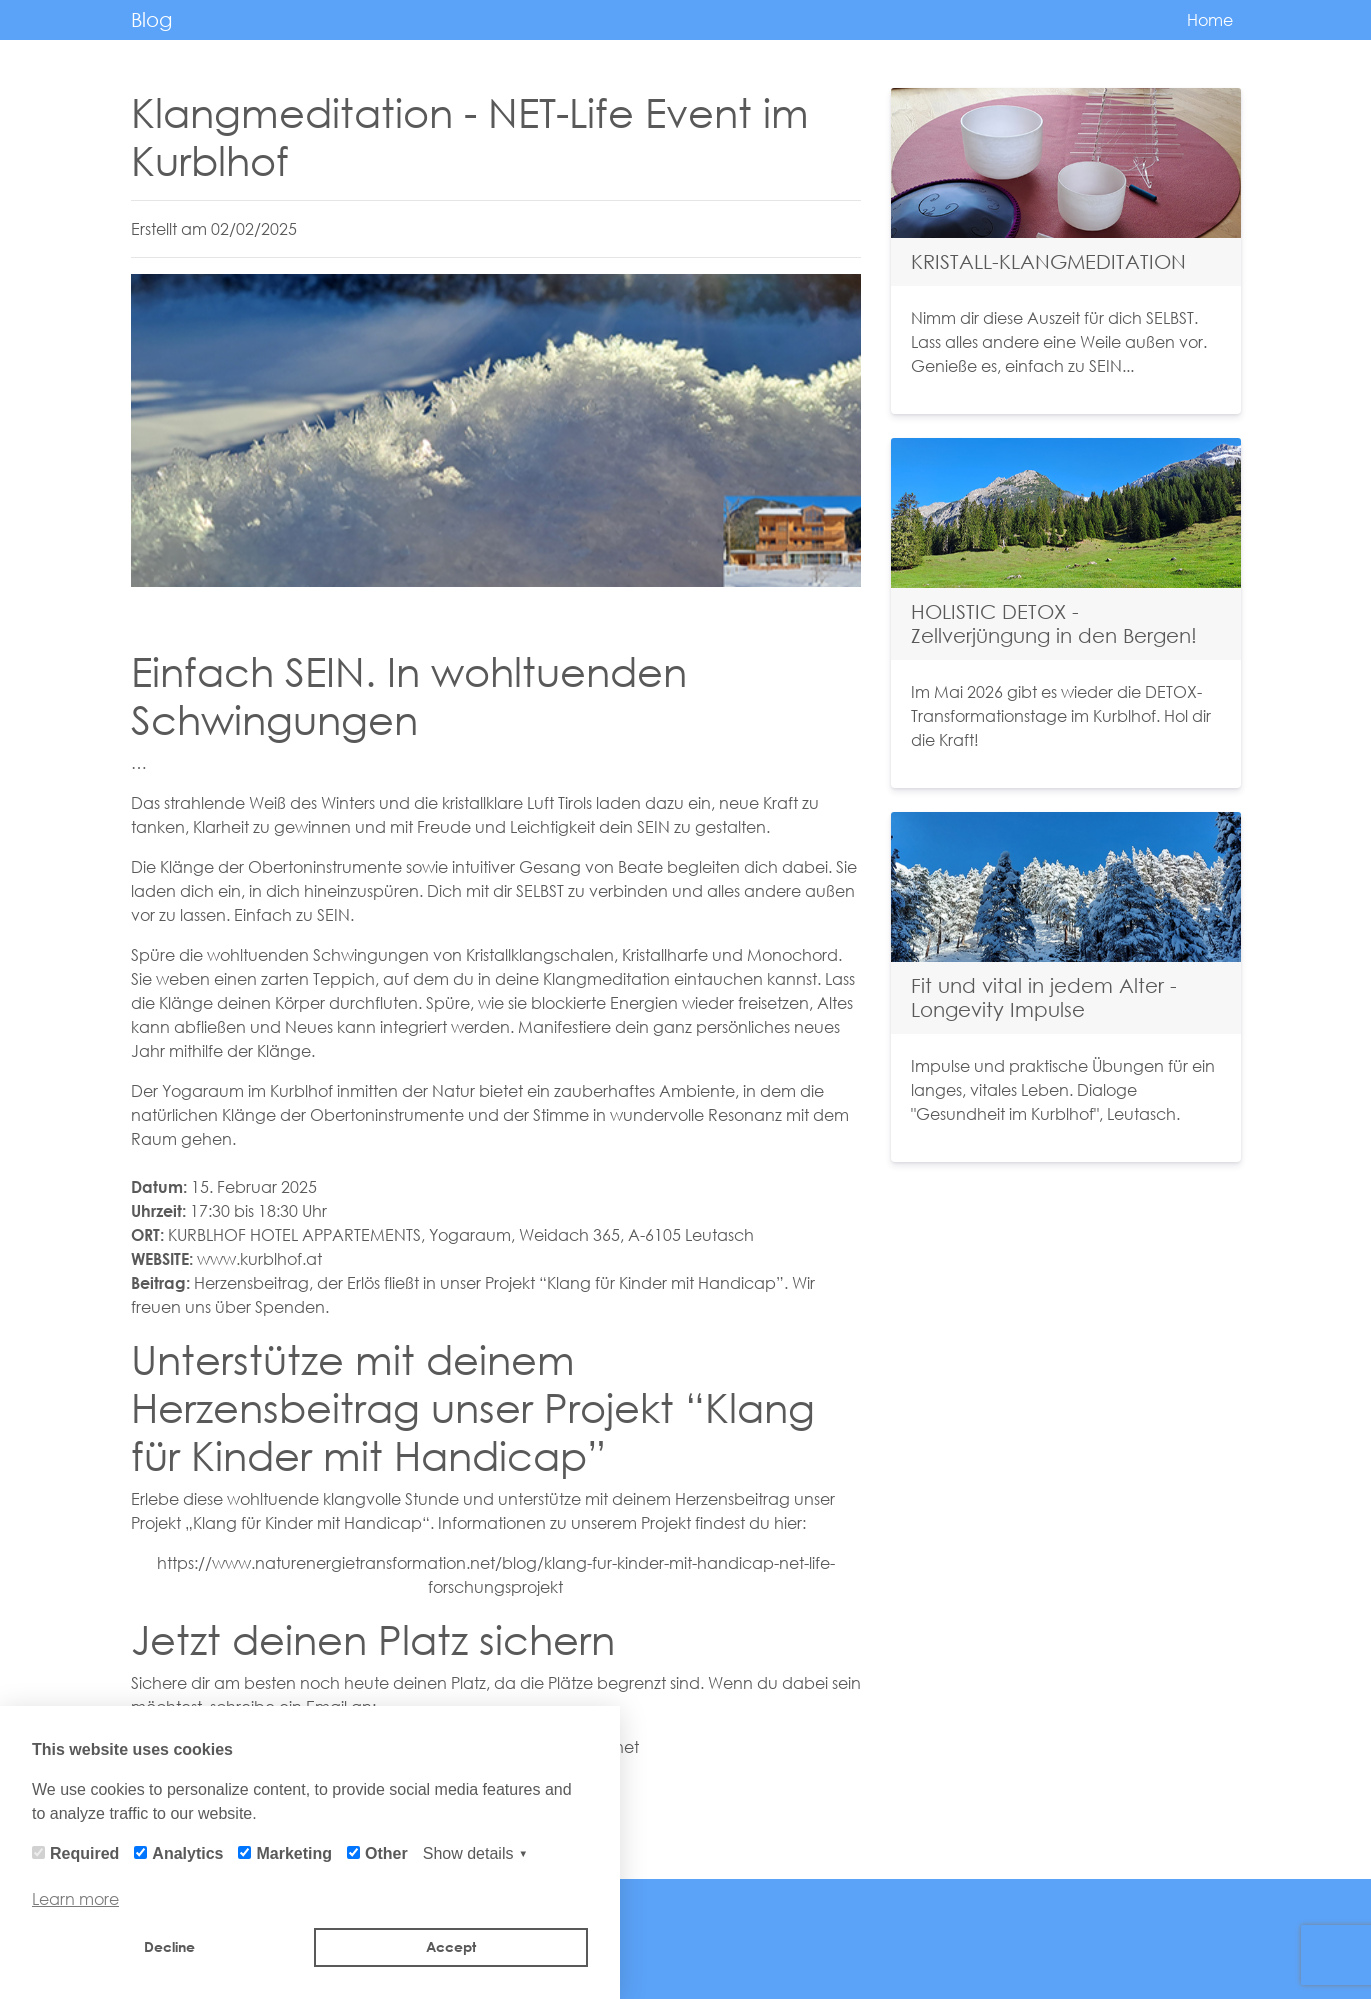 This screenshot has width=1371, height=1999. Describe the element at coordinates (1054, 623) in the screenshot. I see `HOLISTIC DETOX - Zellverjüngung in den Bergen!` at that location.